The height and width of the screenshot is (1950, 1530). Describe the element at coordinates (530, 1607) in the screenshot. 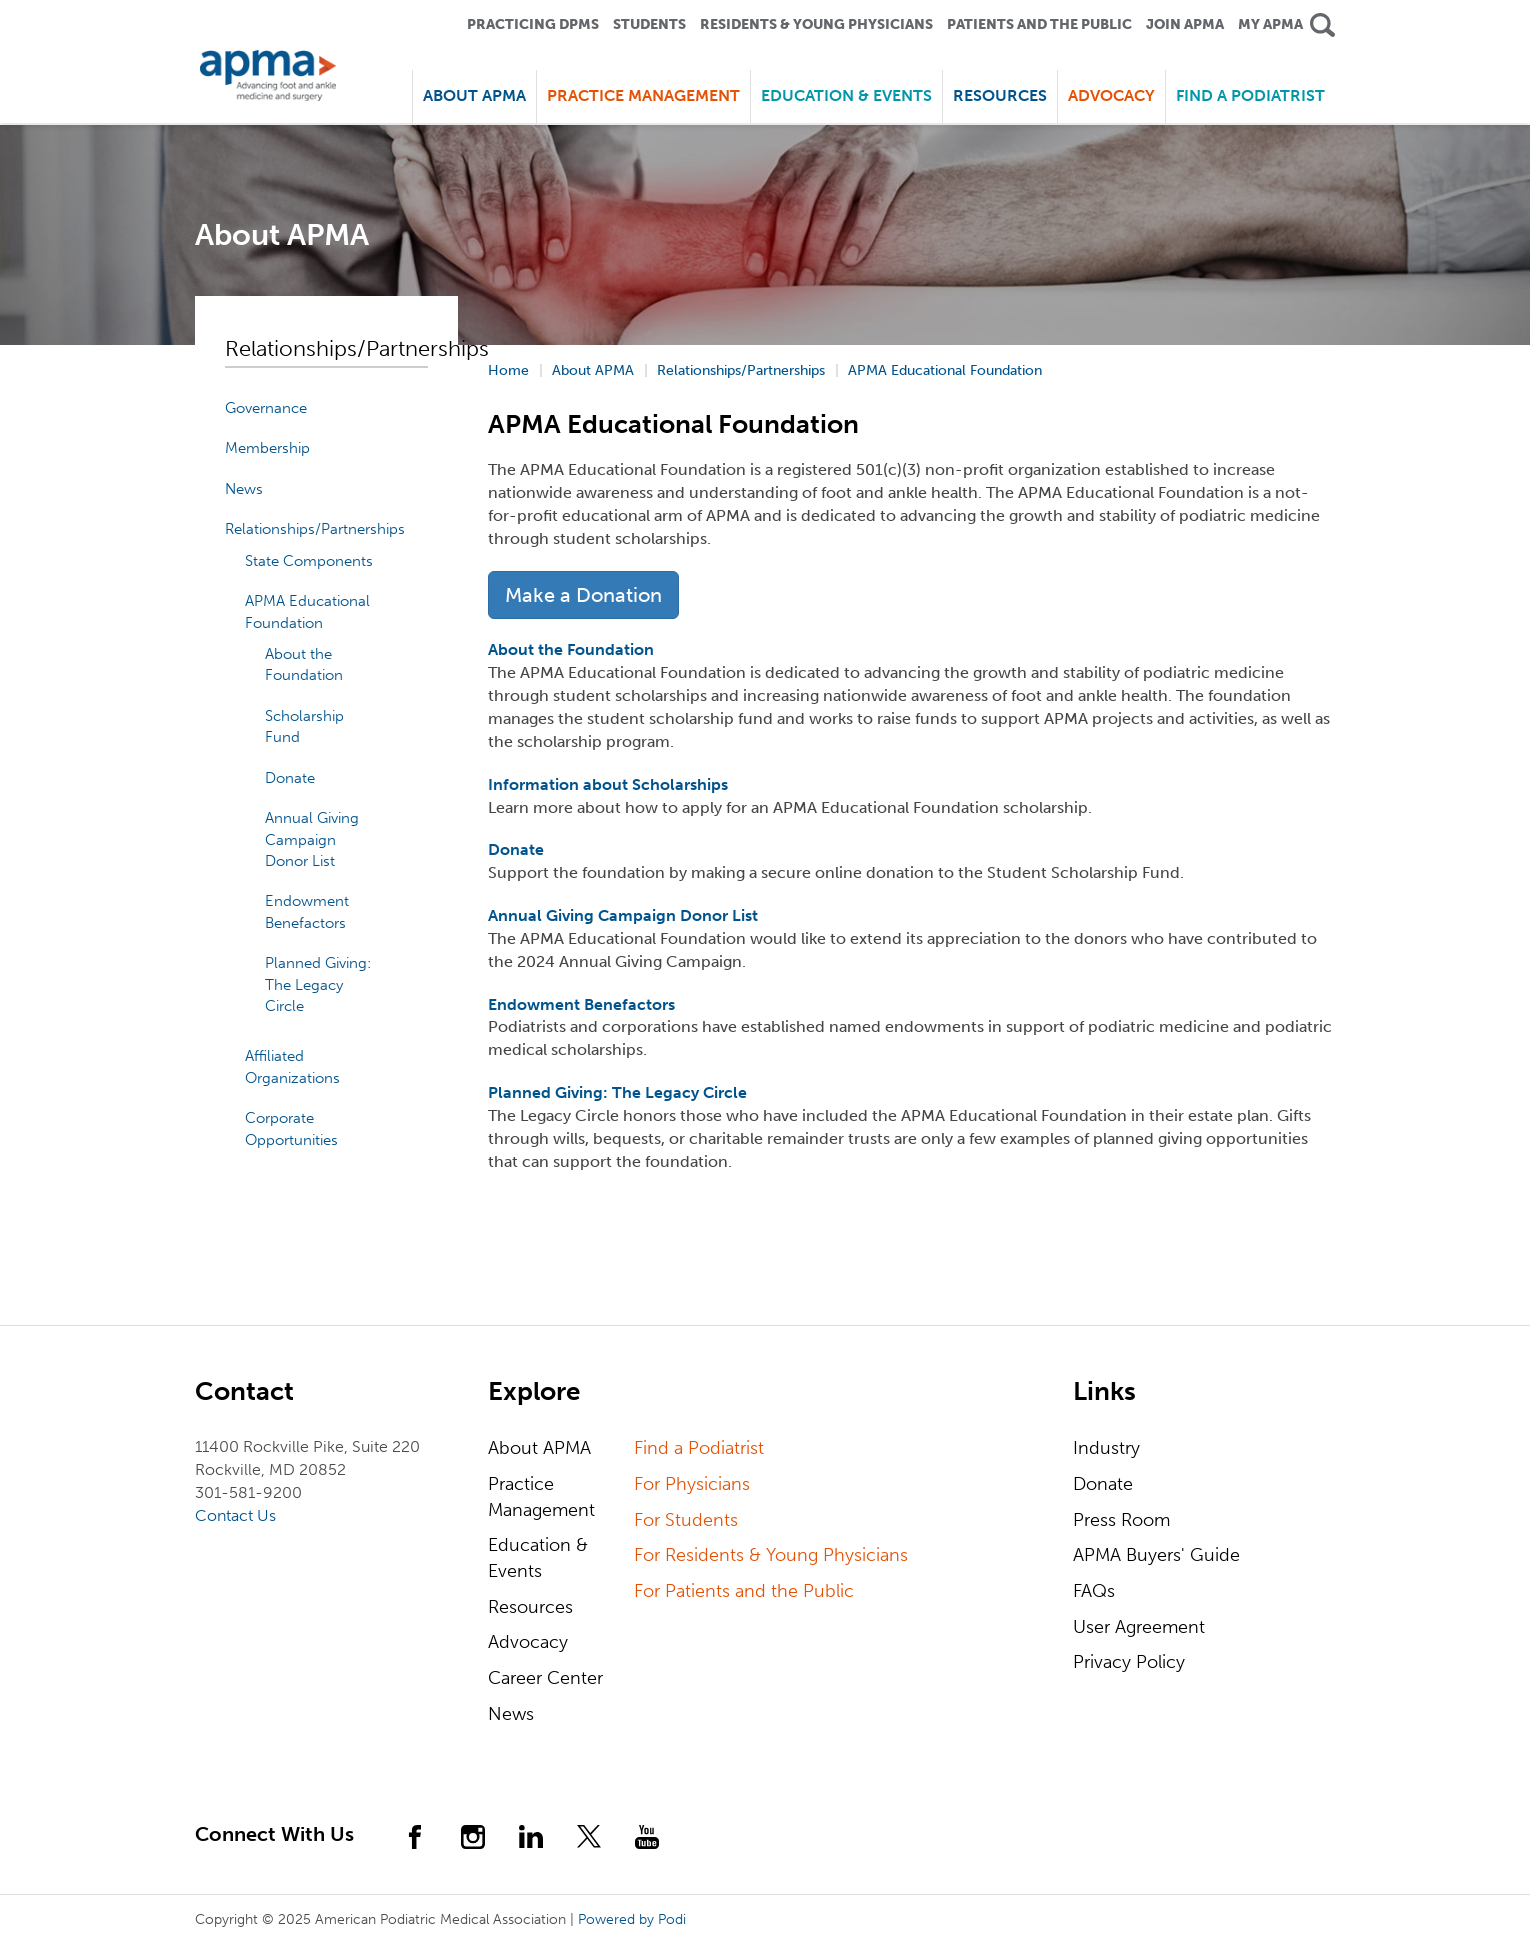

I see `Resources` at that location.